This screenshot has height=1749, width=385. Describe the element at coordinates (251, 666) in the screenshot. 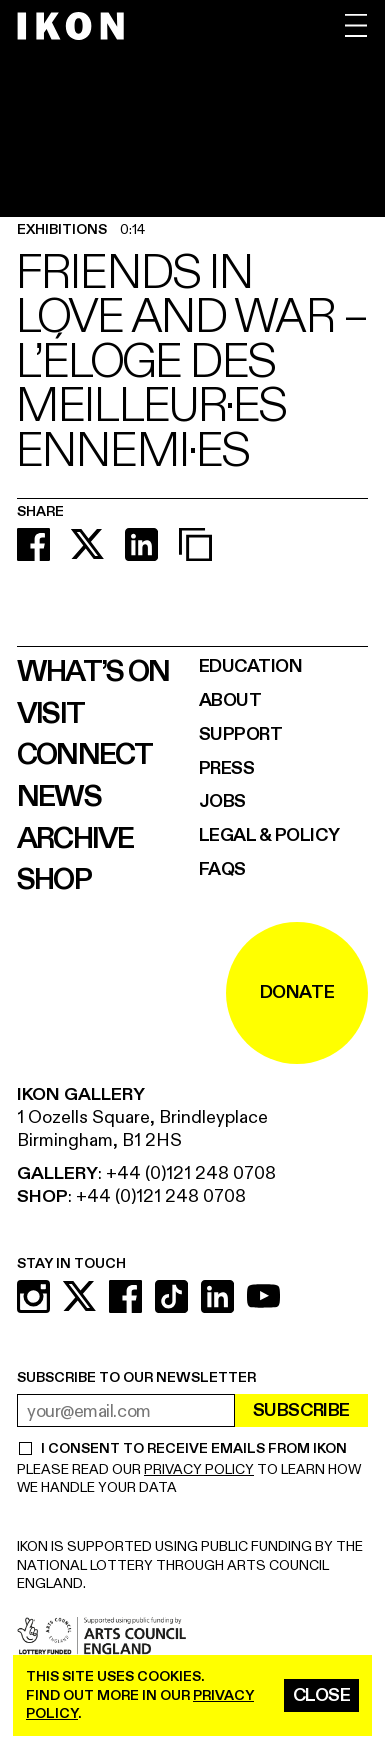

I see `Education` at that location.